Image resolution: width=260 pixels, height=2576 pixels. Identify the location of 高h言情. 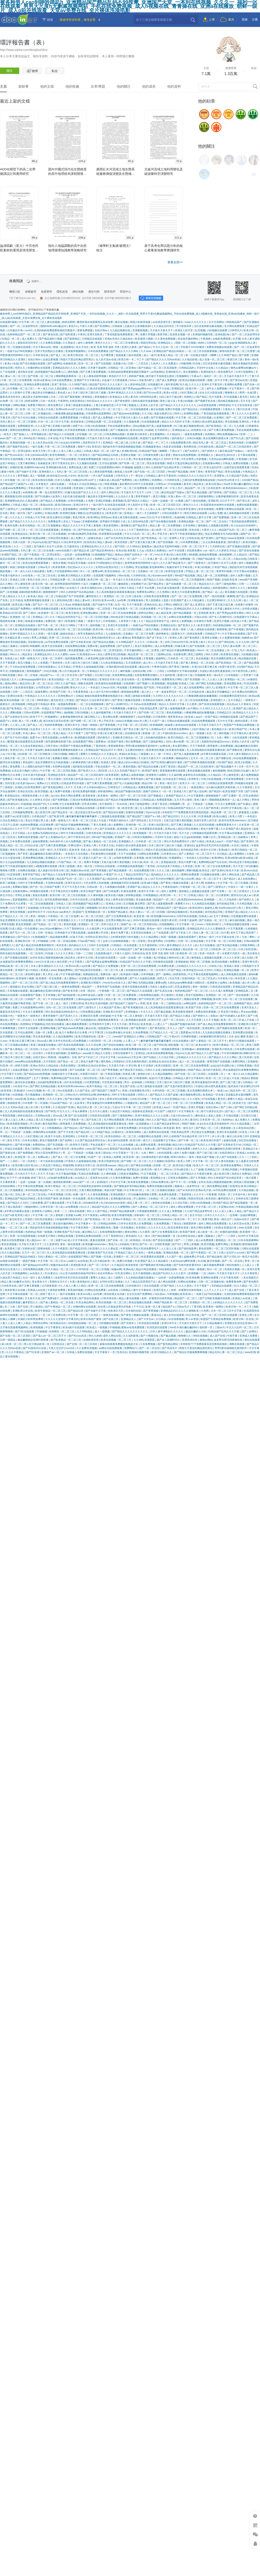
(103, 770).